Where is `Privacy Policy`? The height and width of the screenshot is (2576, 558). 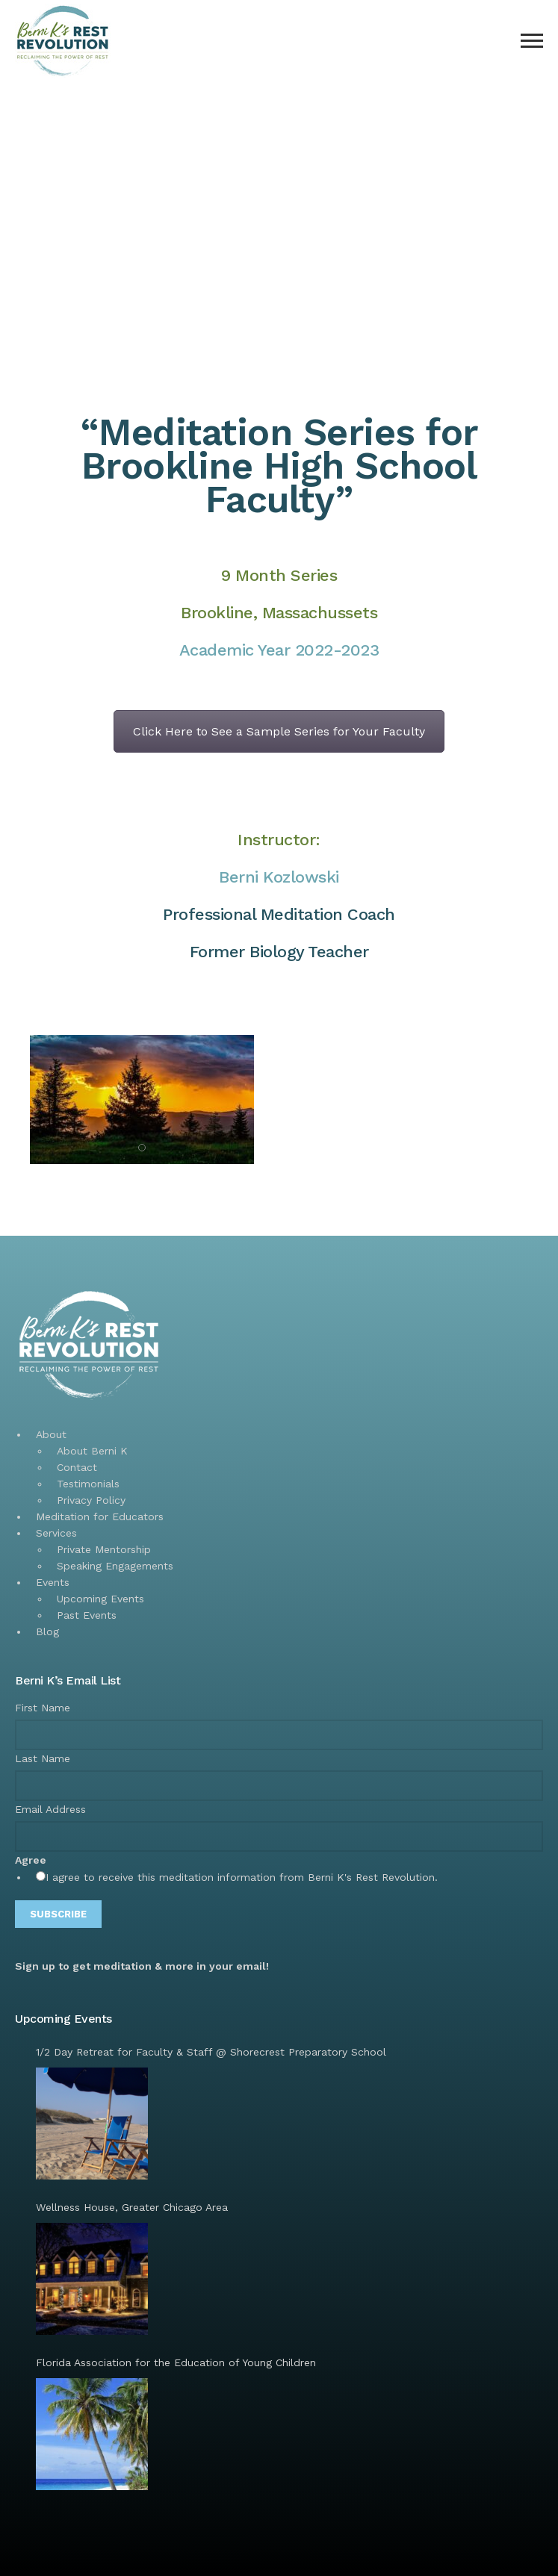 Privacy Policy is located at coordinates (91, 1500).